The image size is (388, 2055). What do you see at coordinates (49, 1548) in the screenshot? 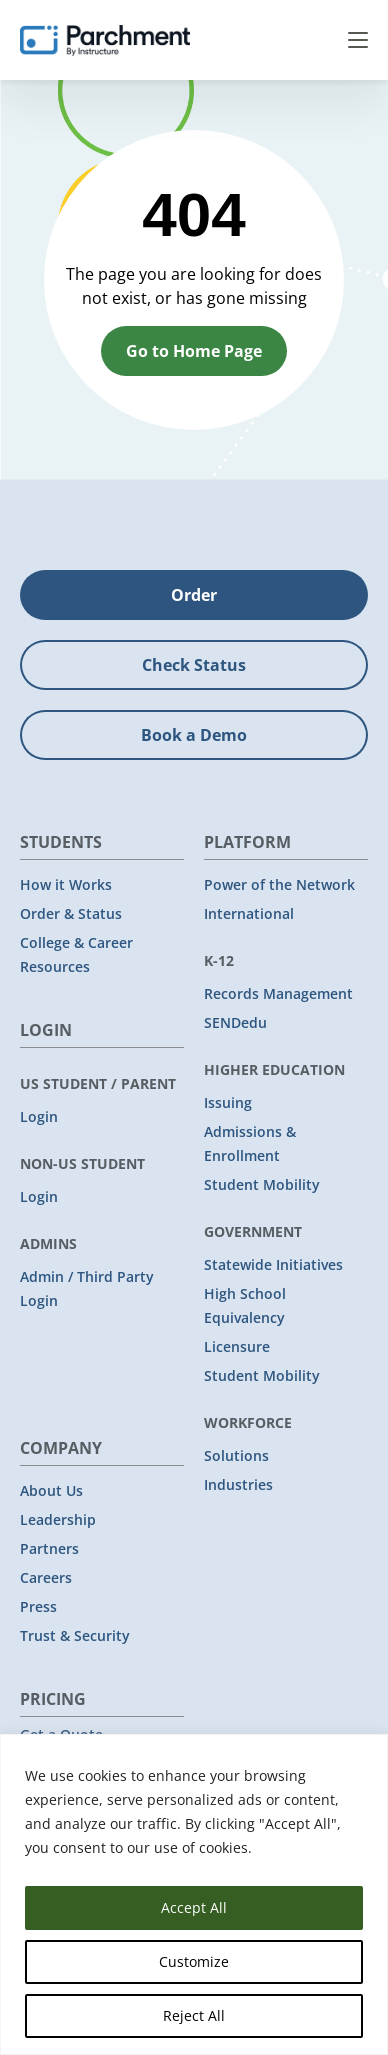
I see `Partners` at bounding box center [49, 1548].